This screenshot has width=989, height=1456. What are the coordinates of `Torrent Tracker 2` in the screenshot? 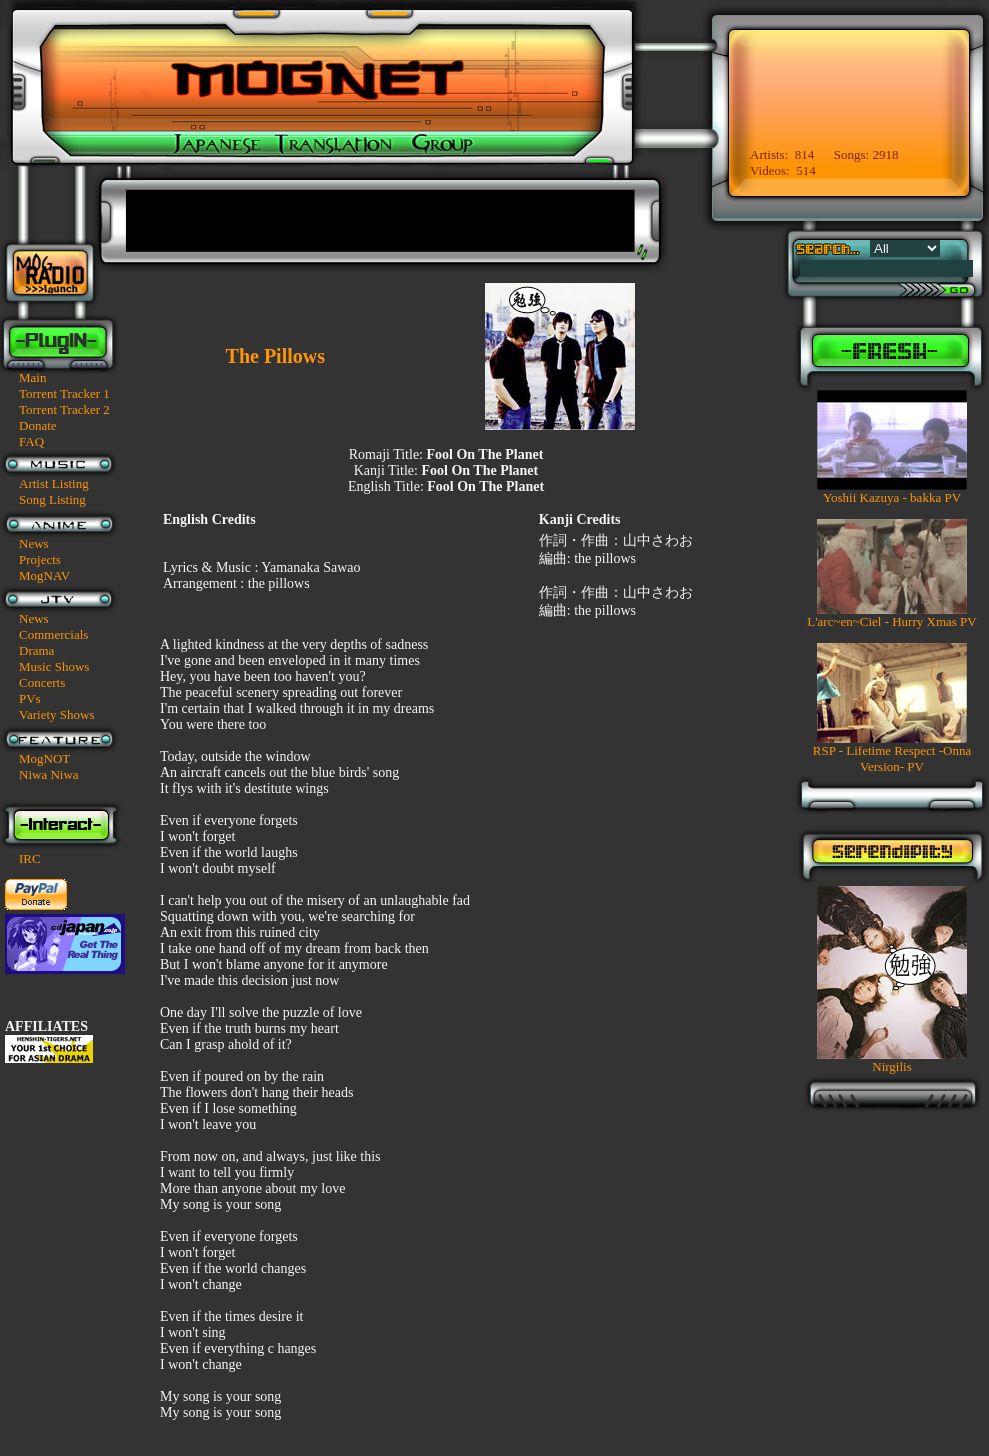 It's located at (64, 409).